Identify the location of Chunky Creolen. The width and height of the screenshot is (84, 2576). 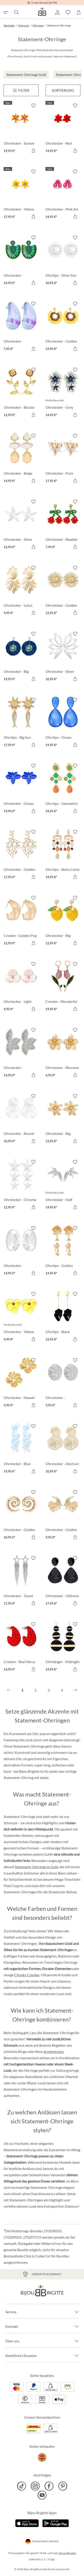
(26, 1975).